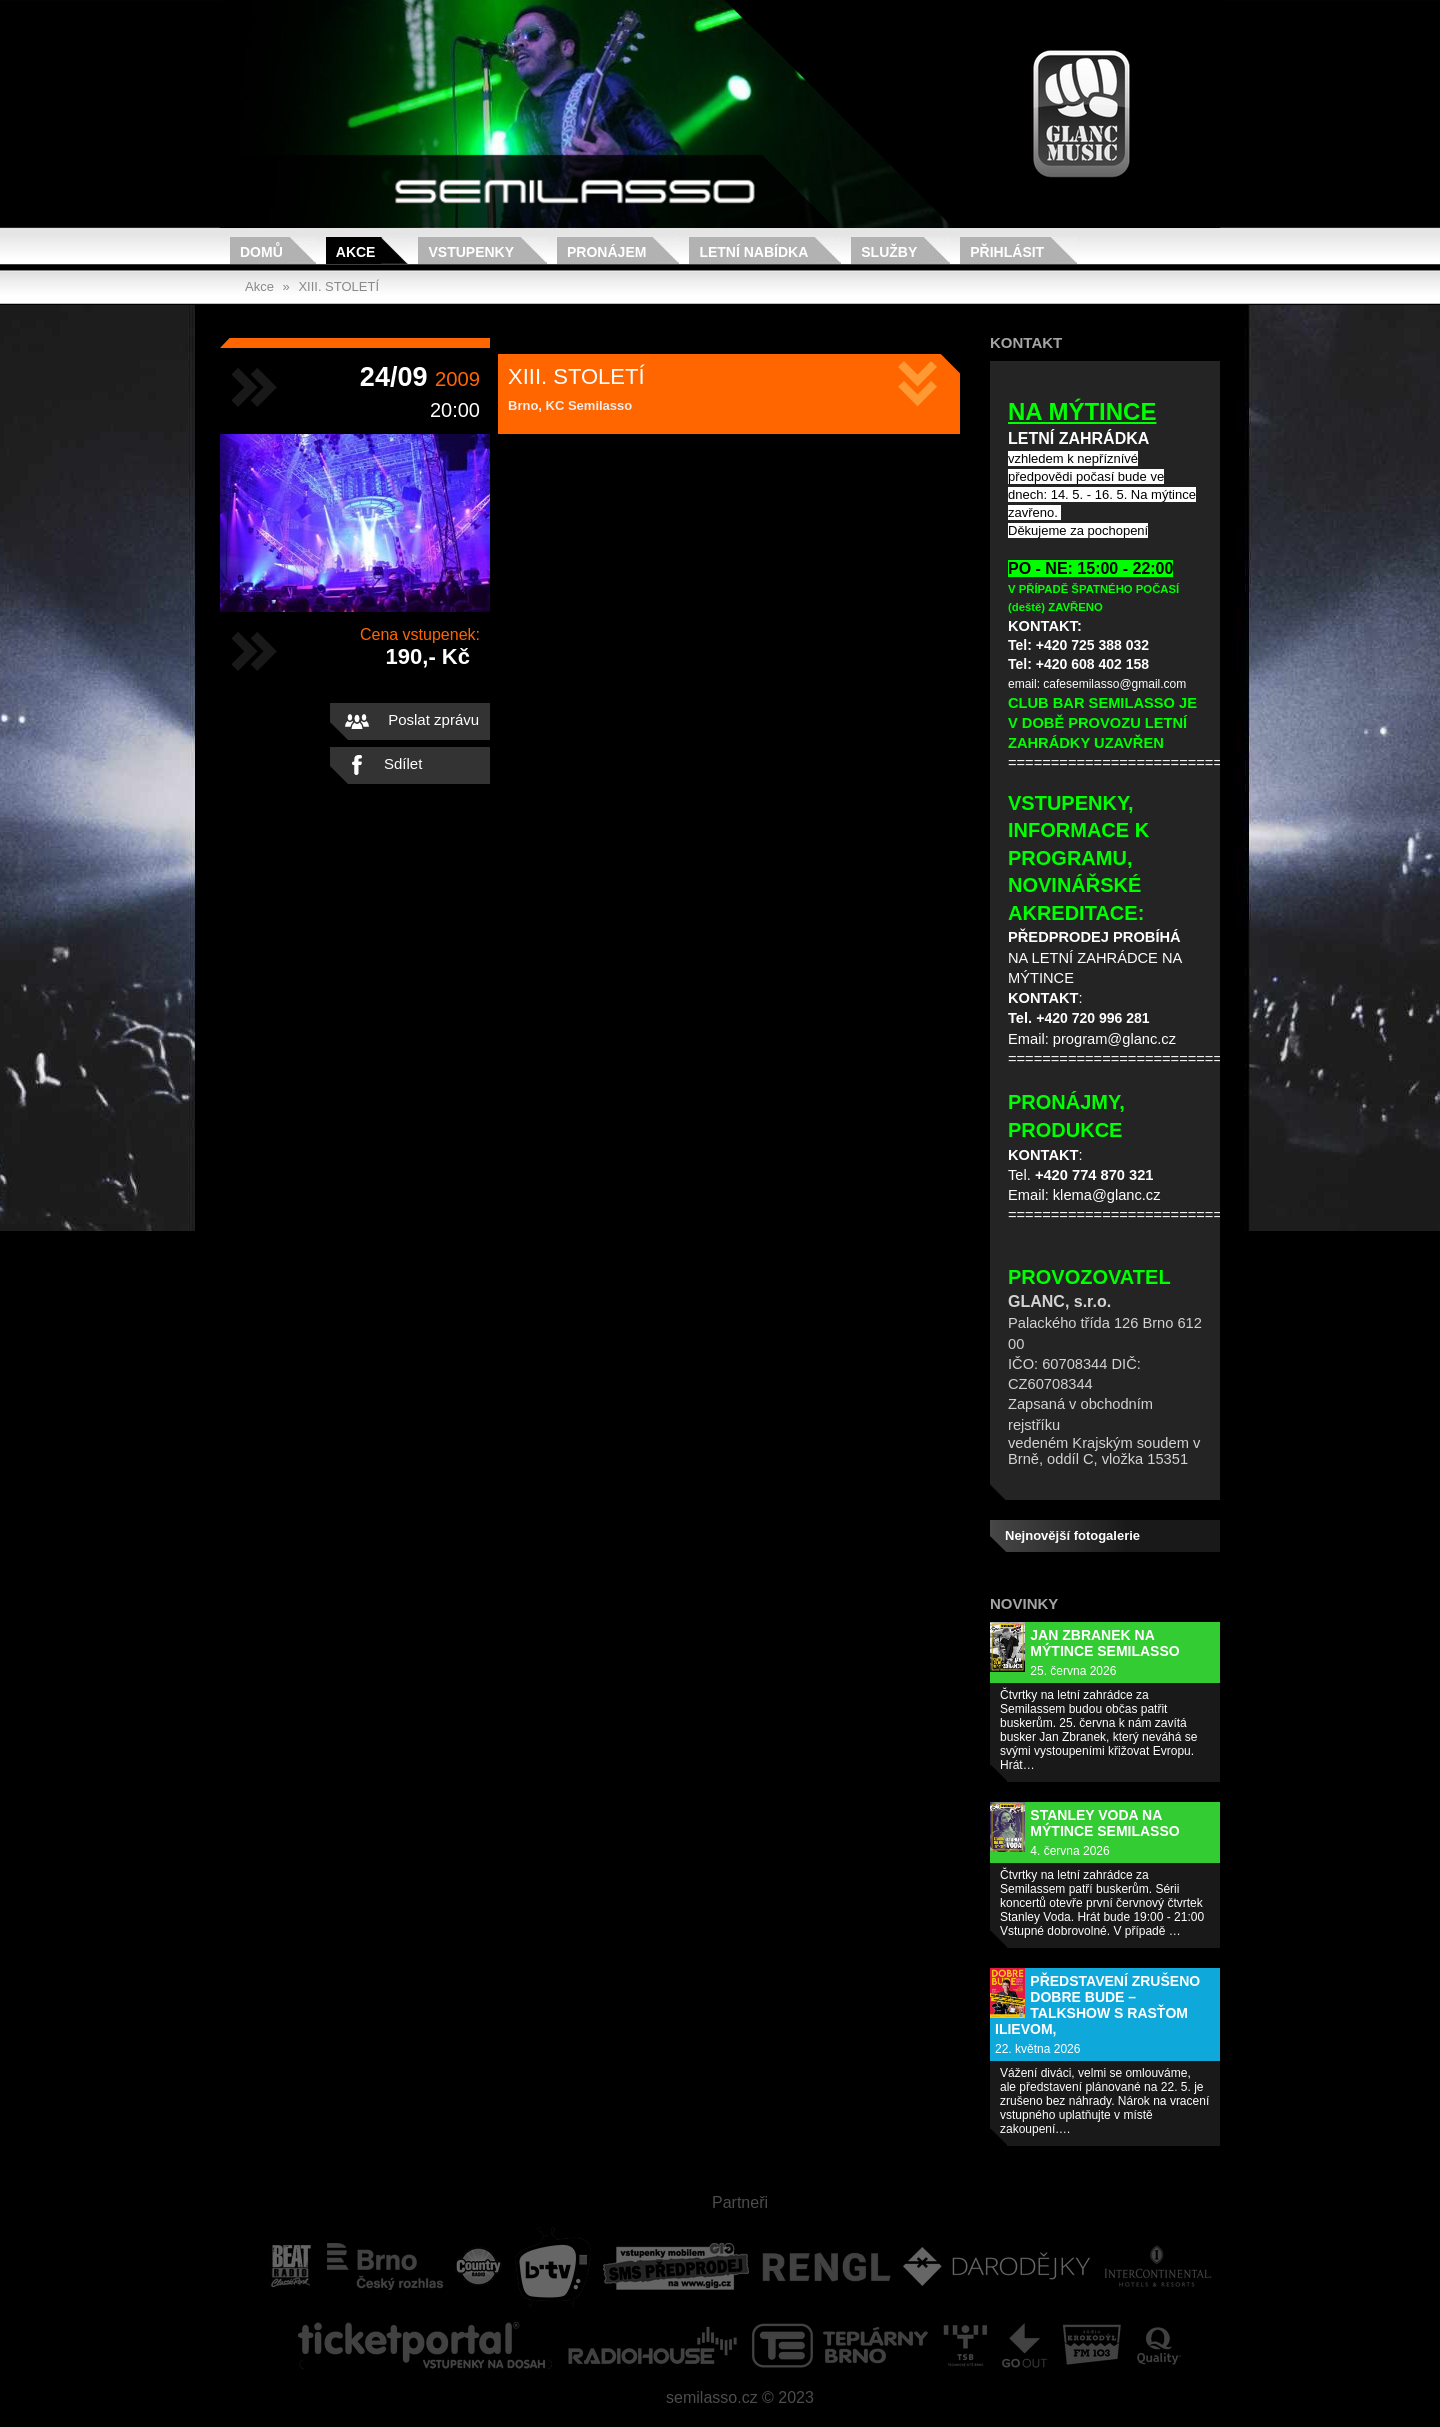 This screenshot has height=2427, width=1440. I want to click on Služby, so click(889, 252).